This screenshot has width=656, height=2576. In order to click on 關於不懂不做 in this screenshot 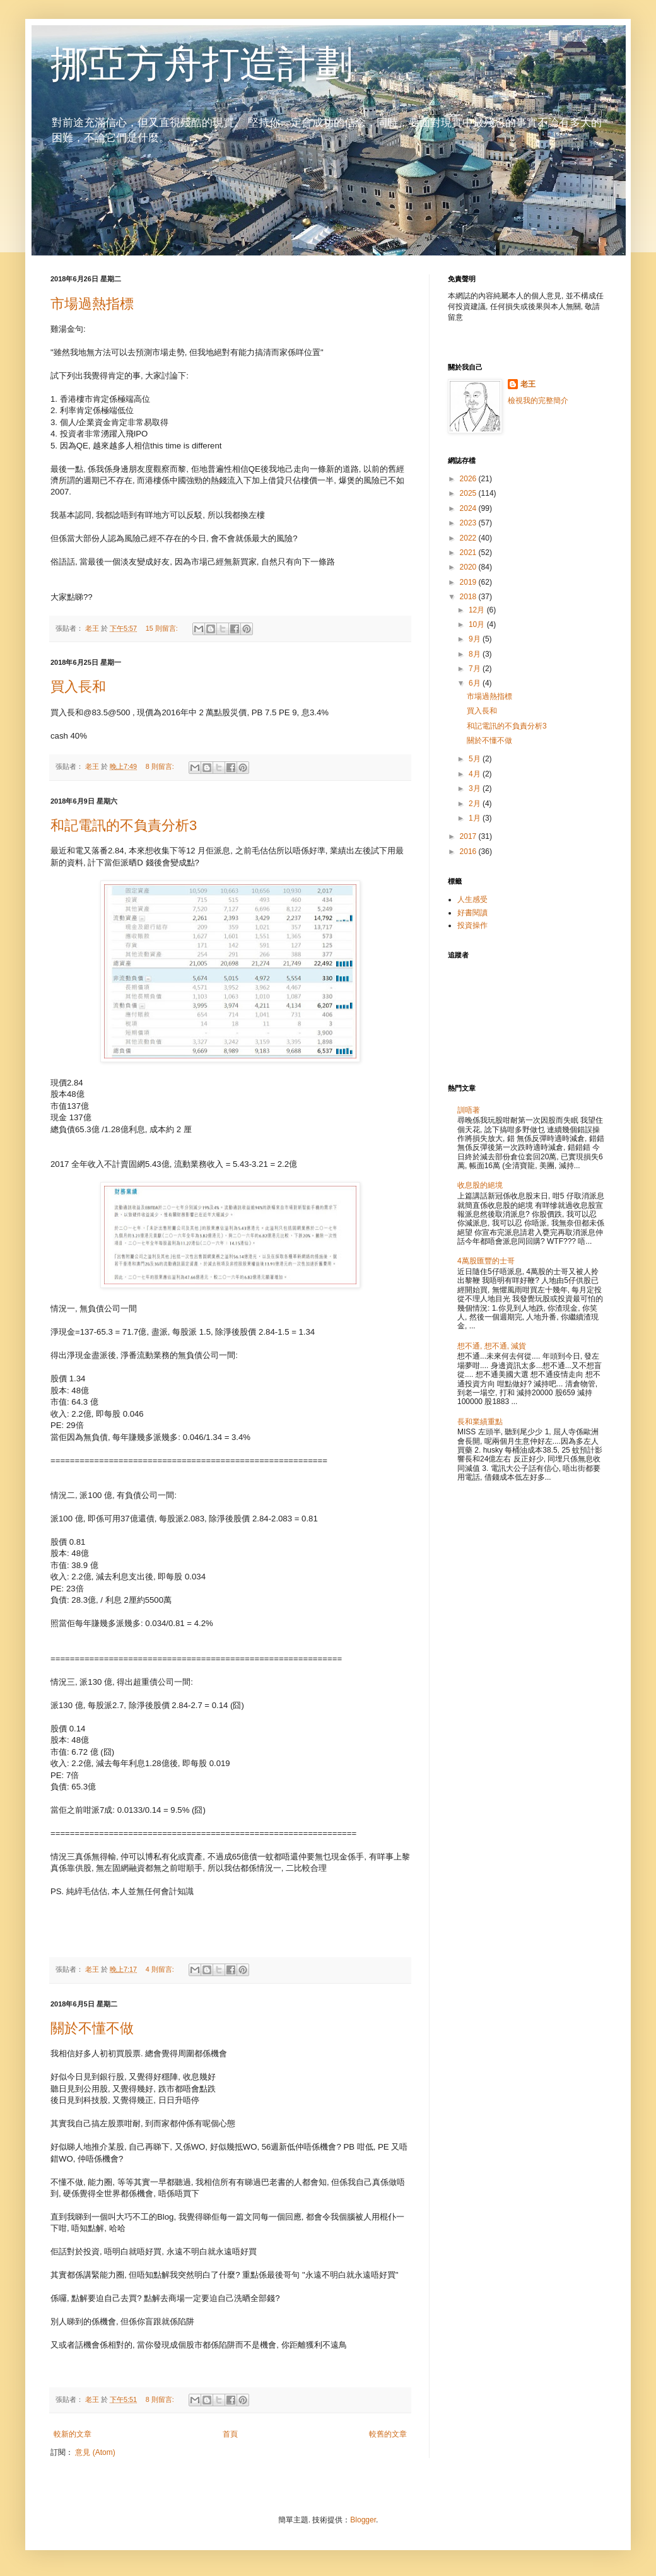, I will do `click(92, 2028)`.